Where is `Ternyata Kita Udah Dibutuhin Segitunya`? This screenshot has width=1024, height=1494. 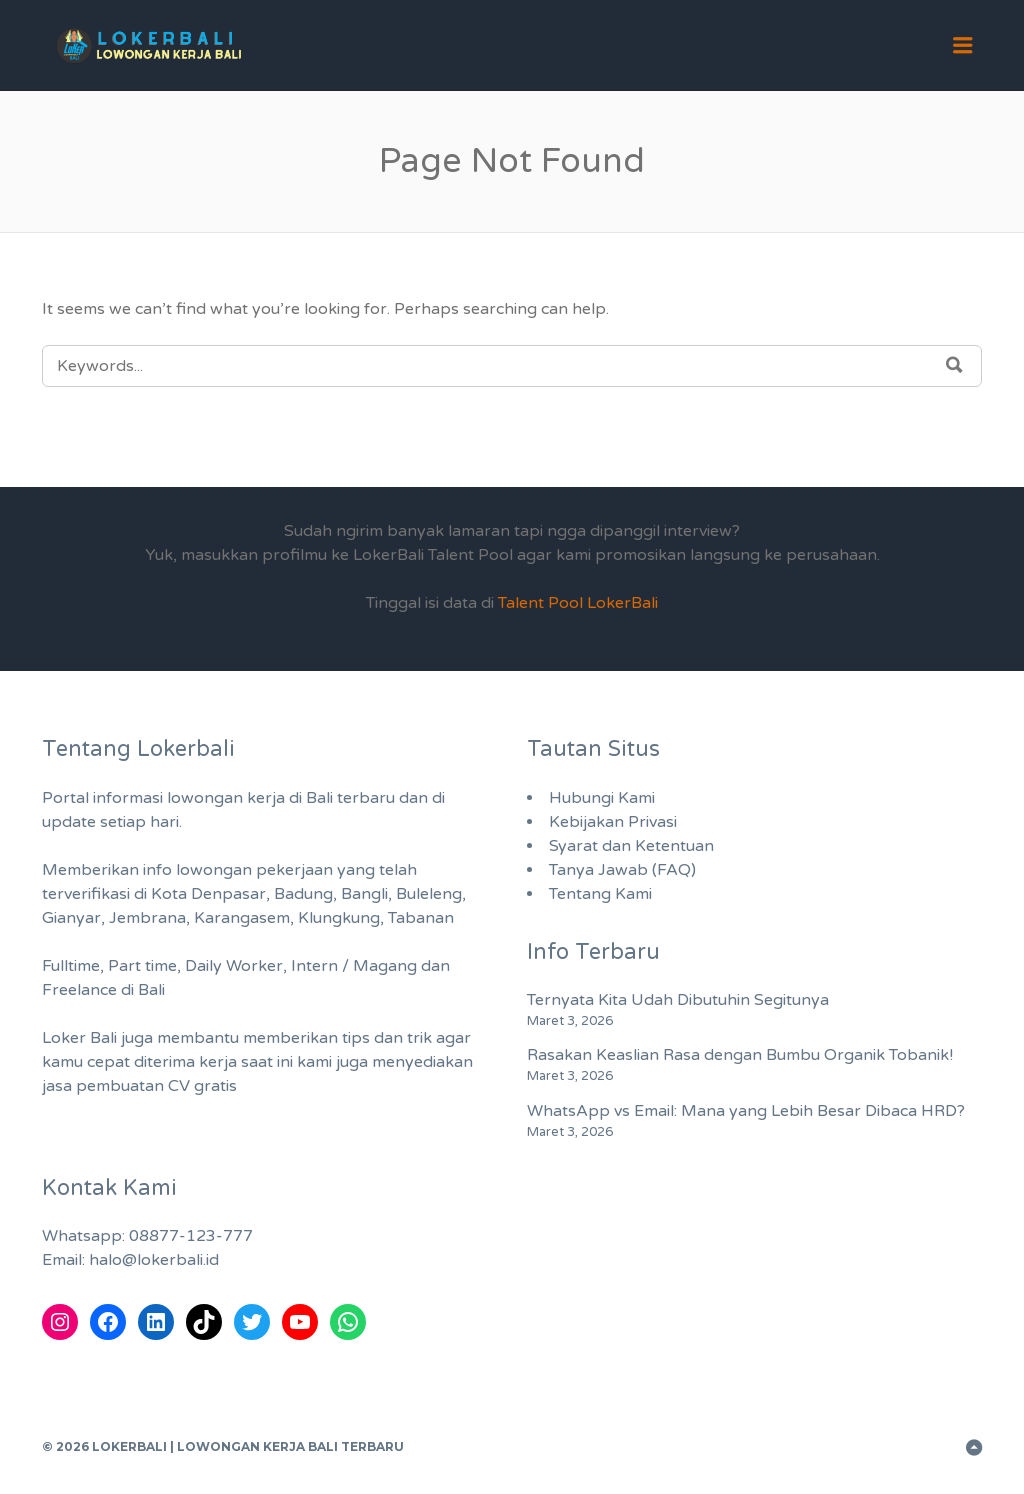 Ternyata Kita Udah Dibutuhin Segitunya is located at coordinates (678, 1000).